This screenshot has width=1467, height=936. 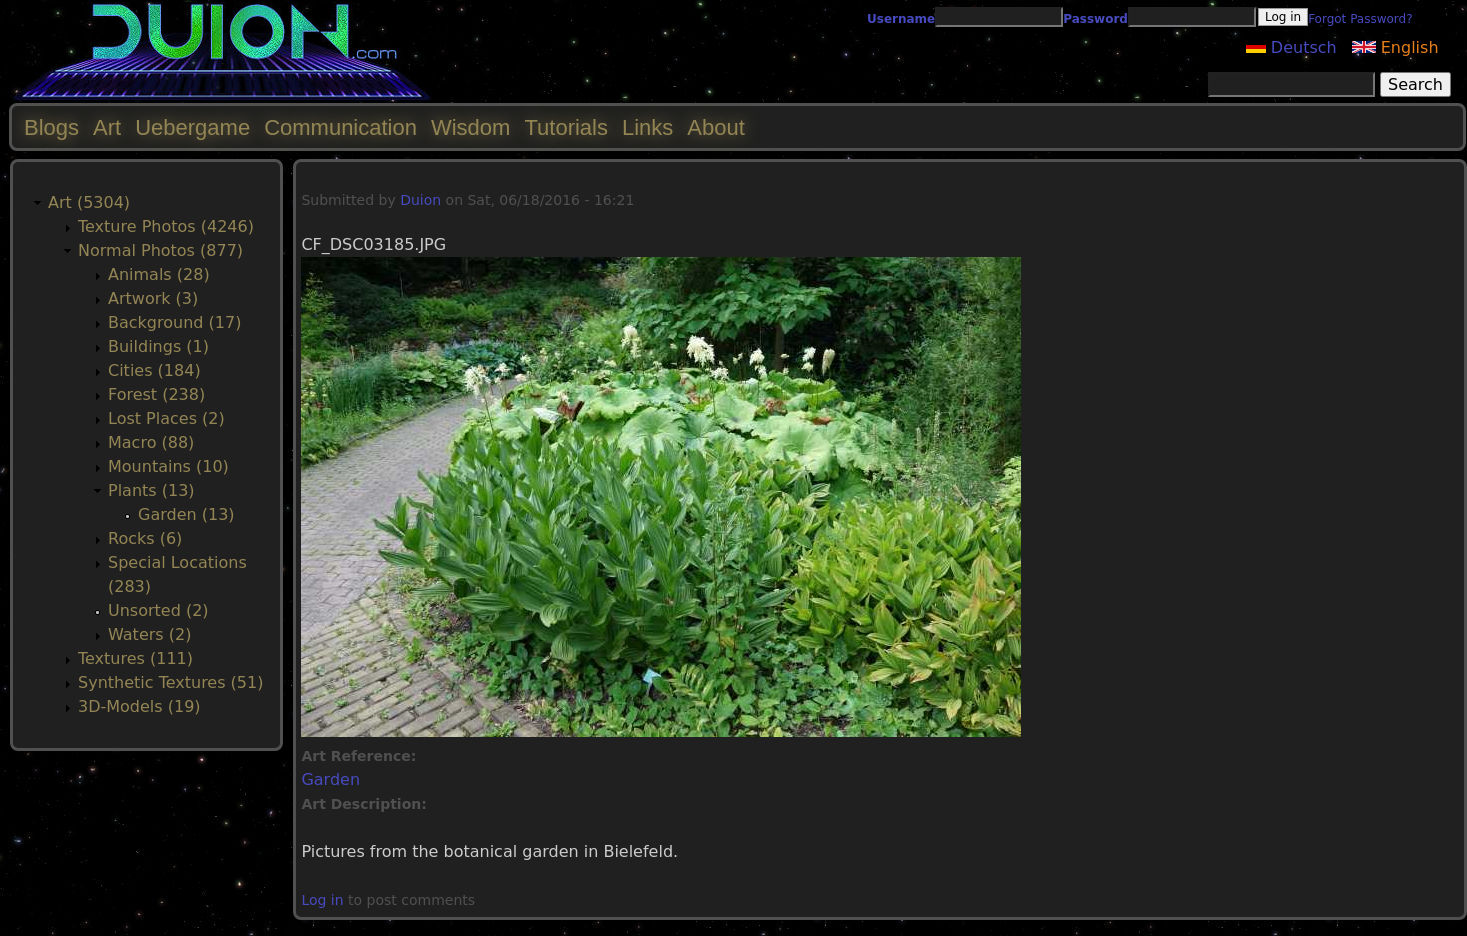 I want to click on Art (5304), so click(x=89, y=202).